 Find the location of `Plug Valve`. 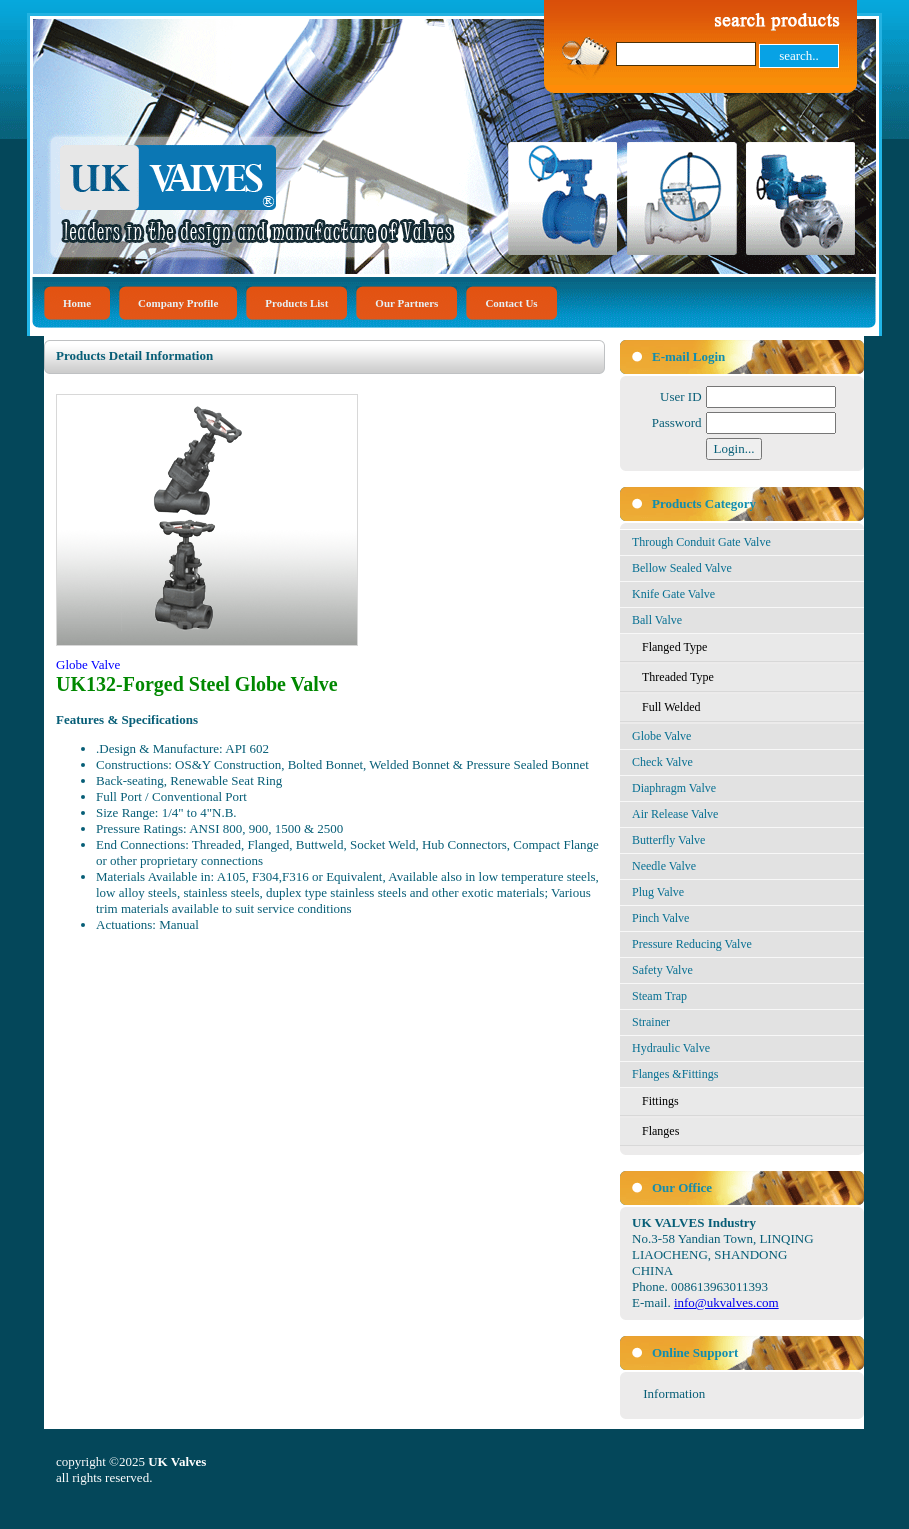

Plug Valve is located at coordinates (658, 892).